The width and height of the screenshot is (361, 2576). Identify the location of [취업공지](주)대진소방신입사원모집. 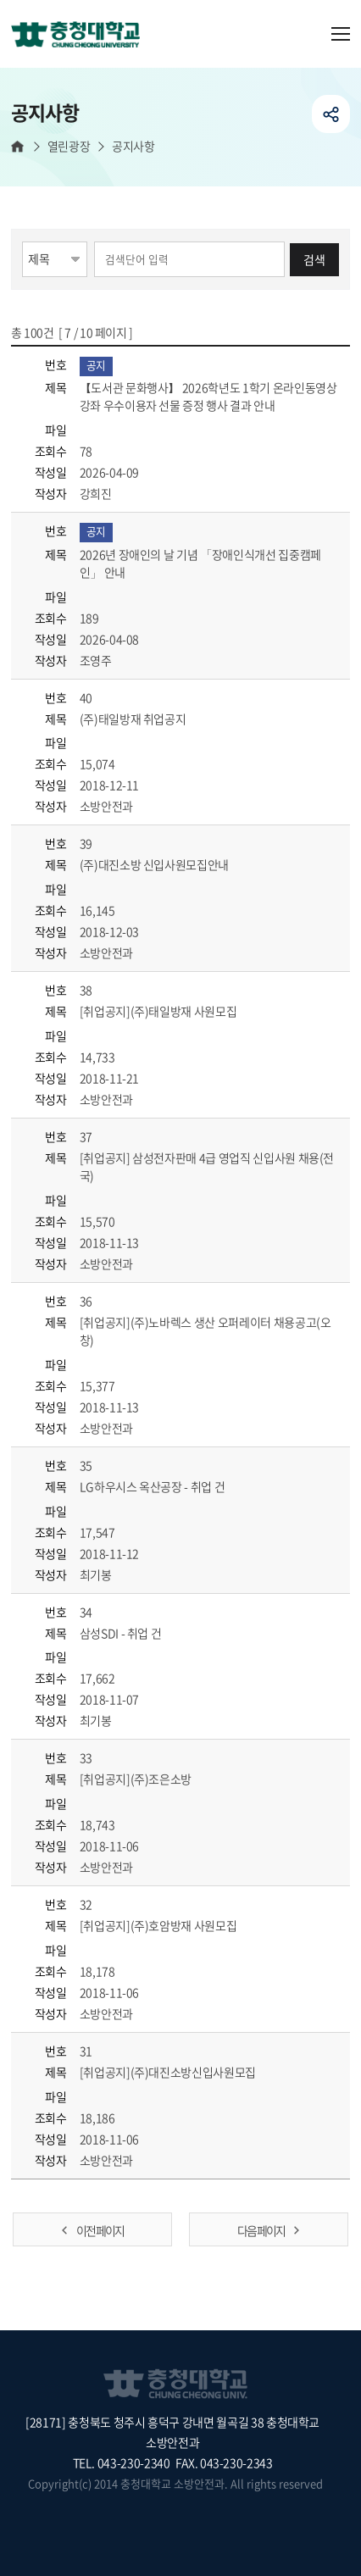
(187, 2071).